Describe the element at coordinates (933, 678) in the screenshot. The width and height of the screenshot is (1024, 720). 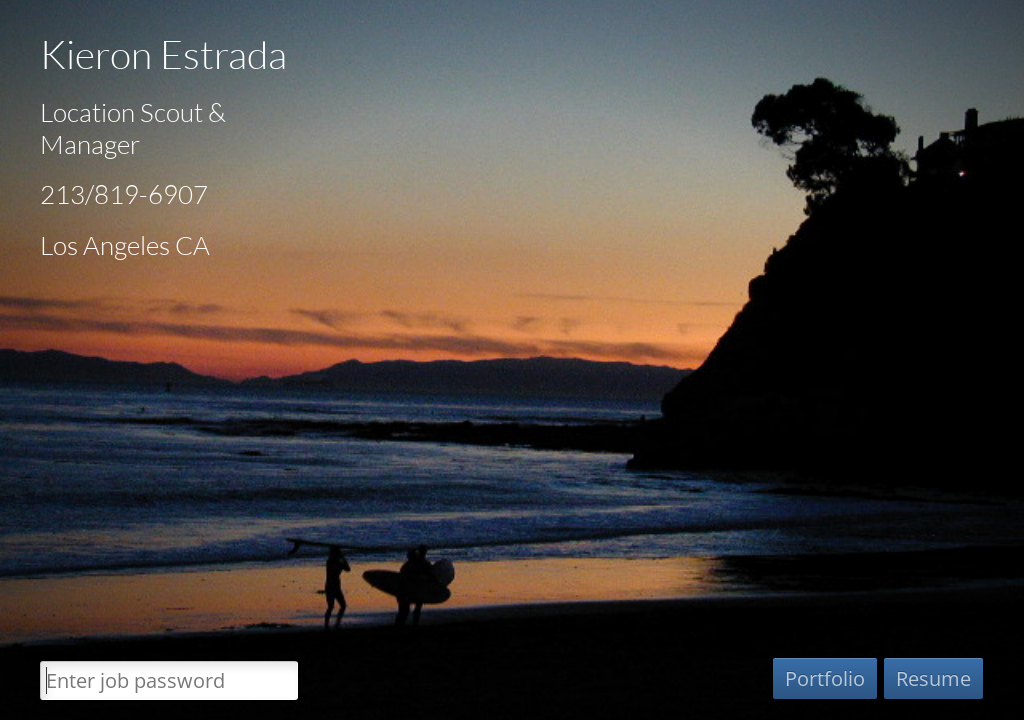
I see `Resume` at that location.